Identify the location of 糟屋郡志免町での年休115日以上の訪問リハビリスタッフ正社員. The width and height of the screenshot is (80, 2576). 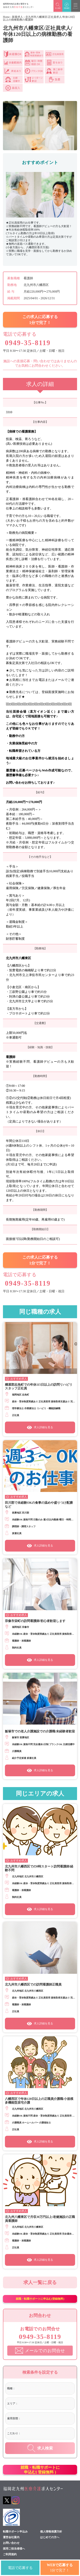
(38, 1386).